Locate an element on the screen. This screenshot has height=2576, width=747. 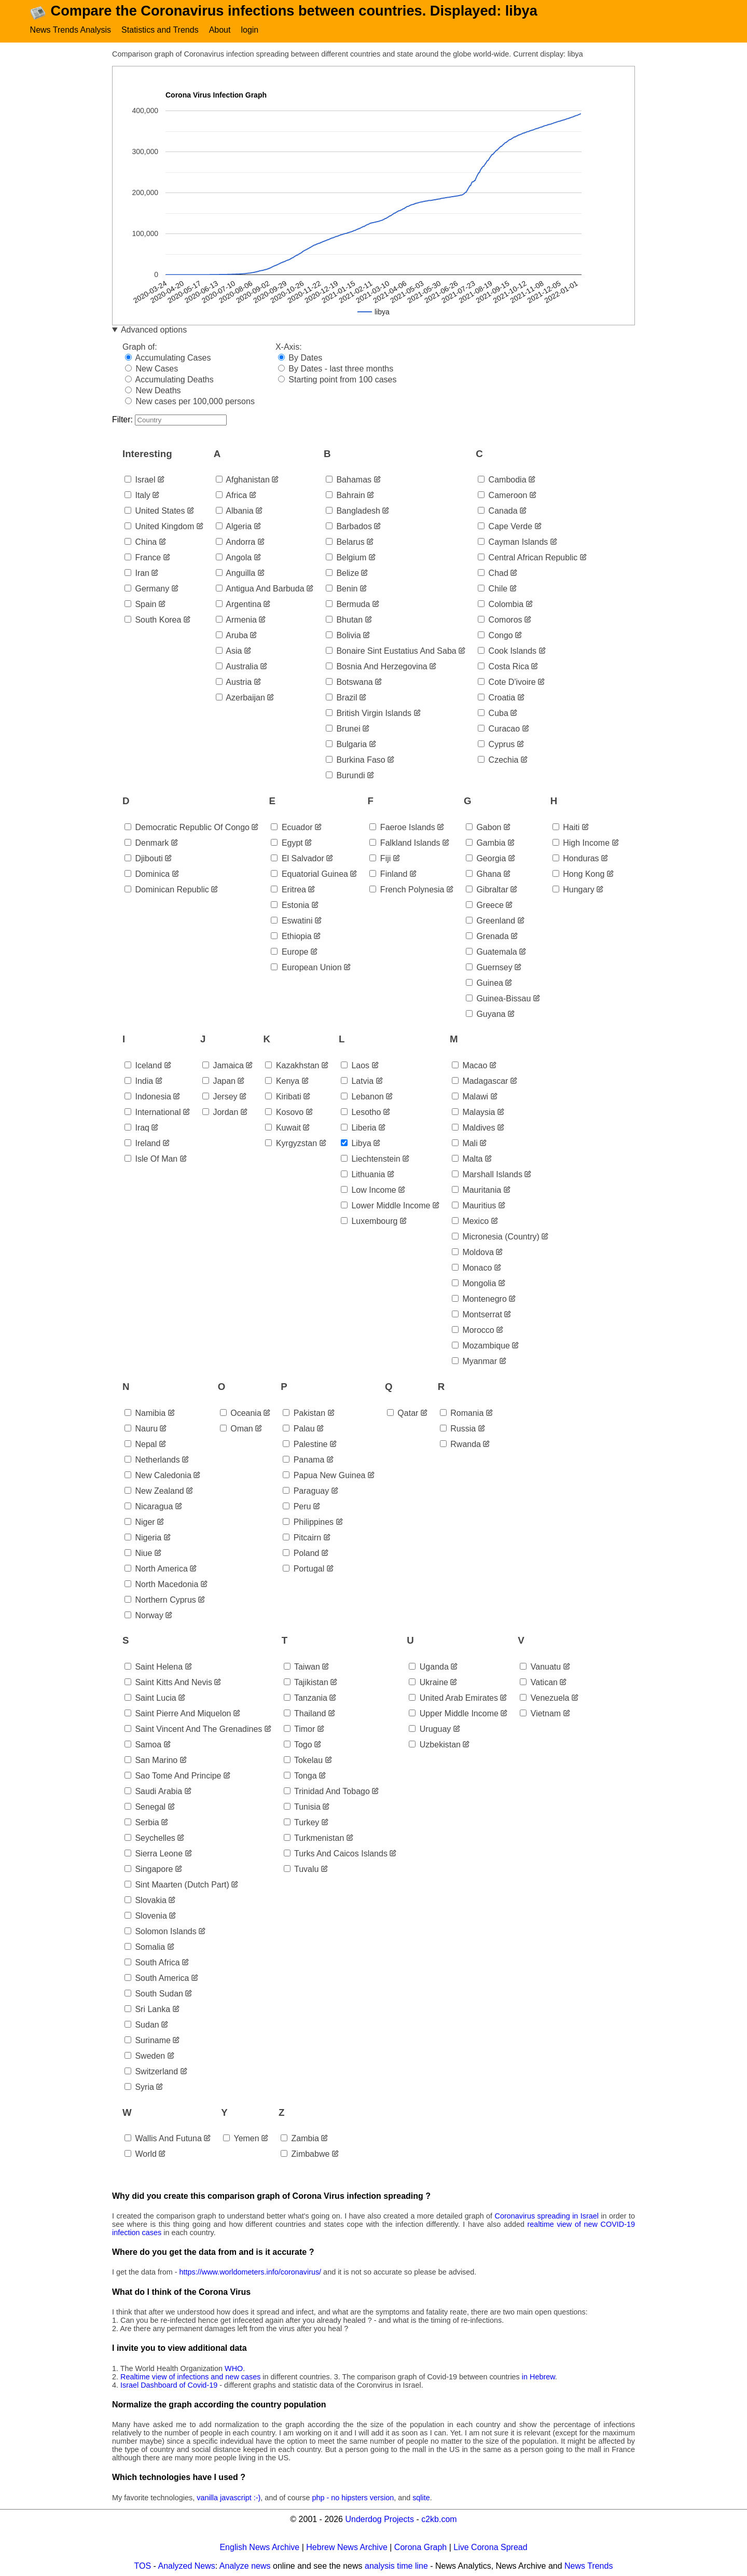
latvia is located at coordinates (357, 1081).